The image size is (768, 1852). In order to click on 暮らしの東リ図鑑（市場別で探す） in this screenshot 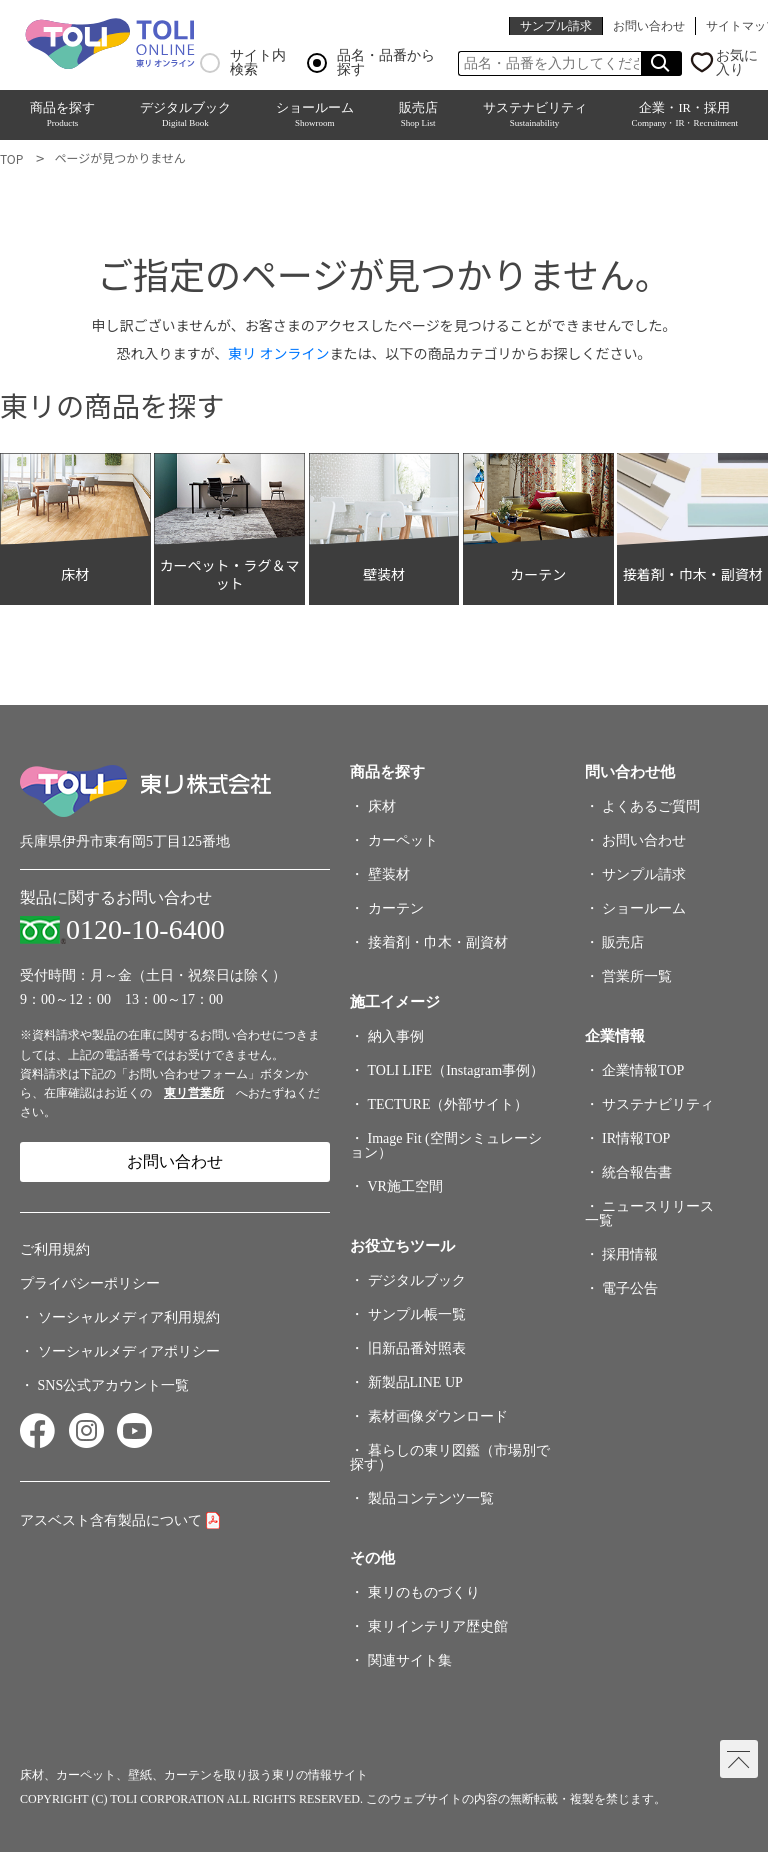, I will do `click(450, 1457)`.